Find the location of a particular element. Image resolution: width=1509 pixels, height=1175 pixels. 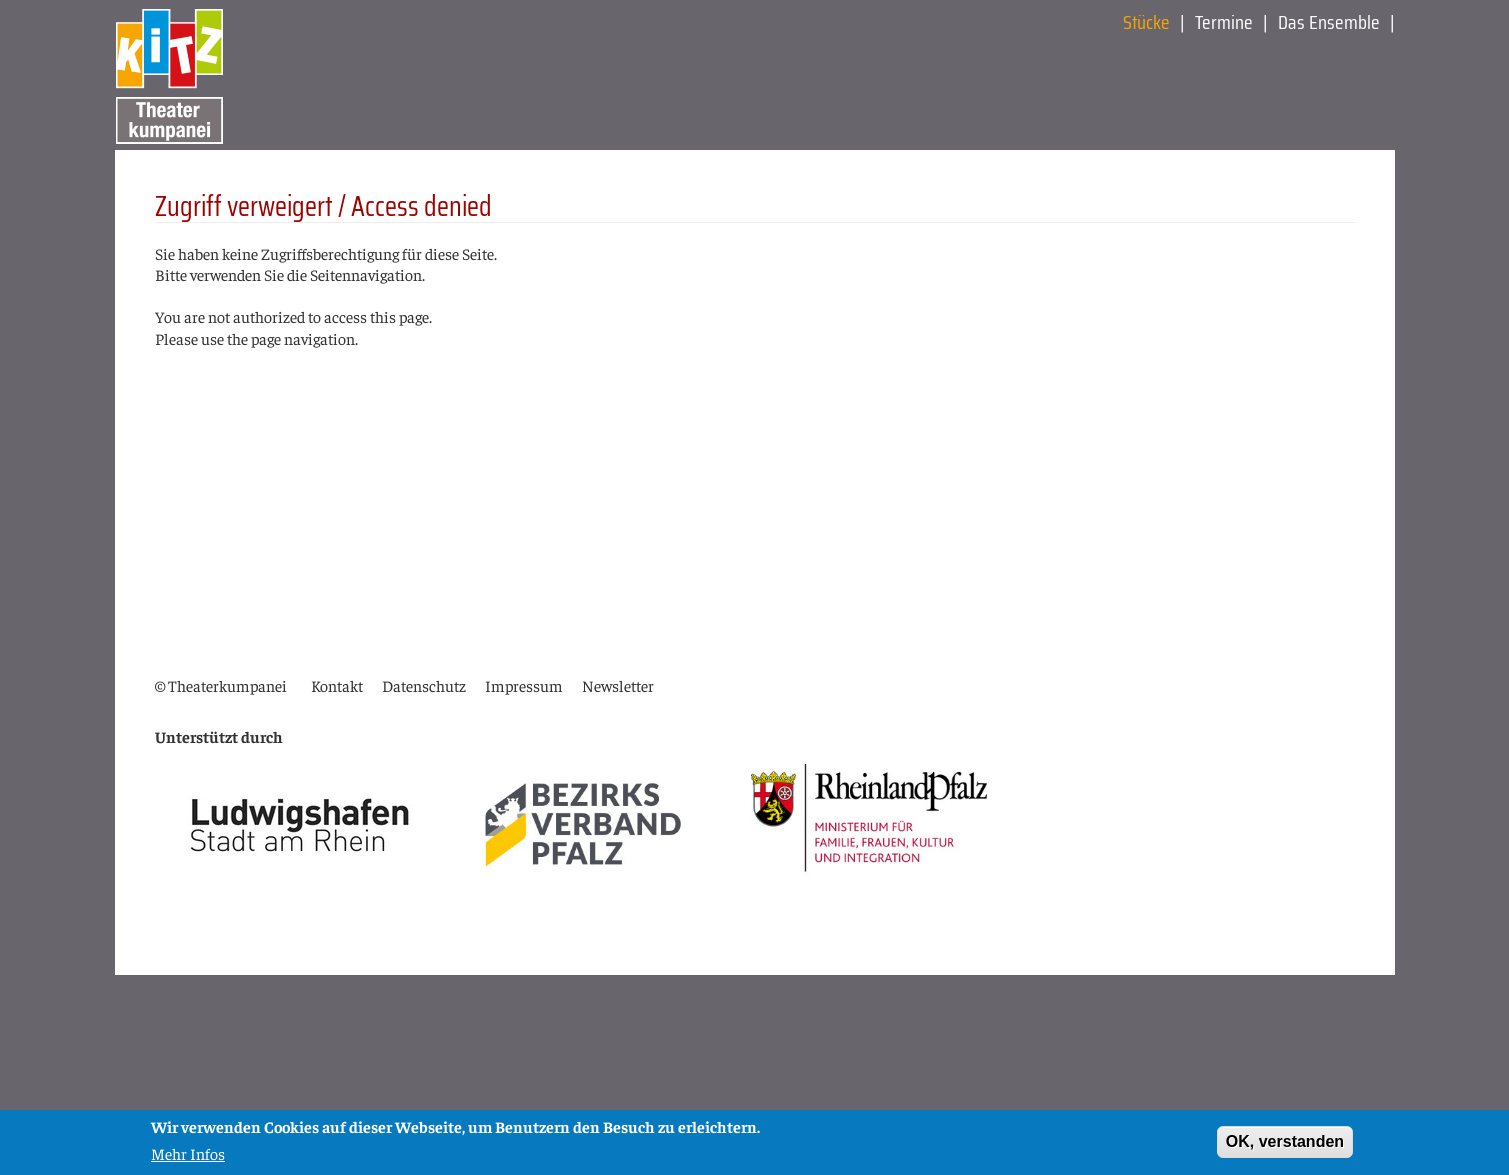

Impressum is located at coordinates (524, 685).